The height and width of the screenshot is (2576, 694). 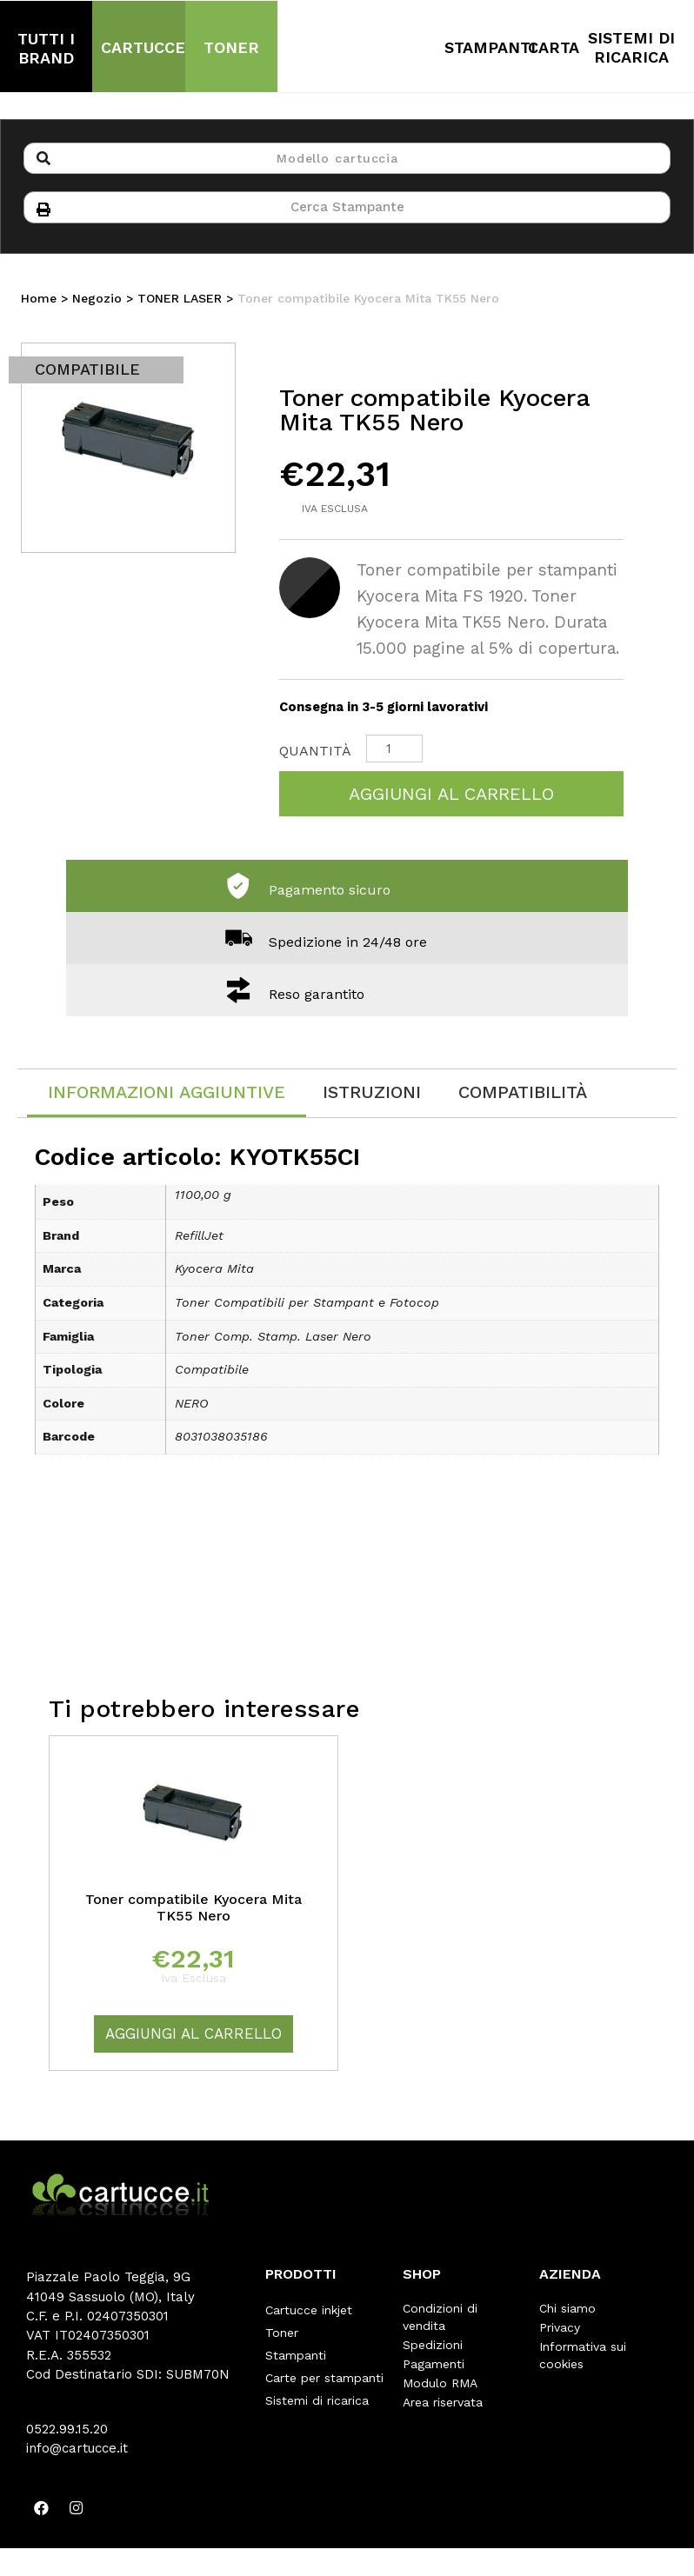 I want to click on Toner, so click(x=281, y=2331).